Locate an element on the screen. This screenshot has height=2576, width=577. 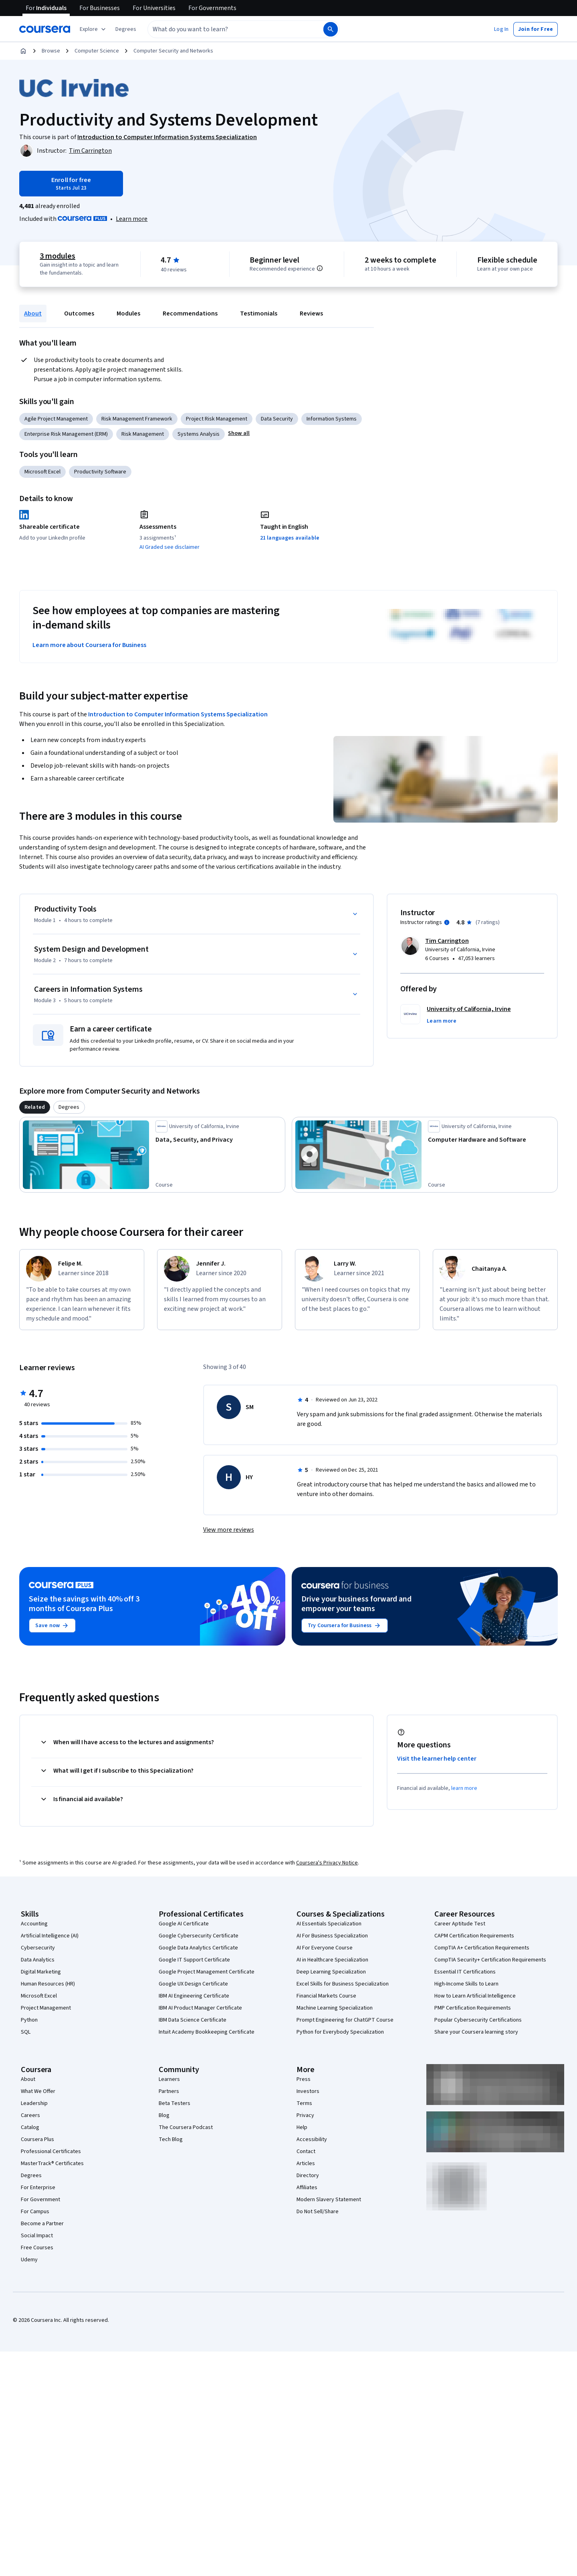
[Information about instructor ratings] is located at coordinates (447, 922).